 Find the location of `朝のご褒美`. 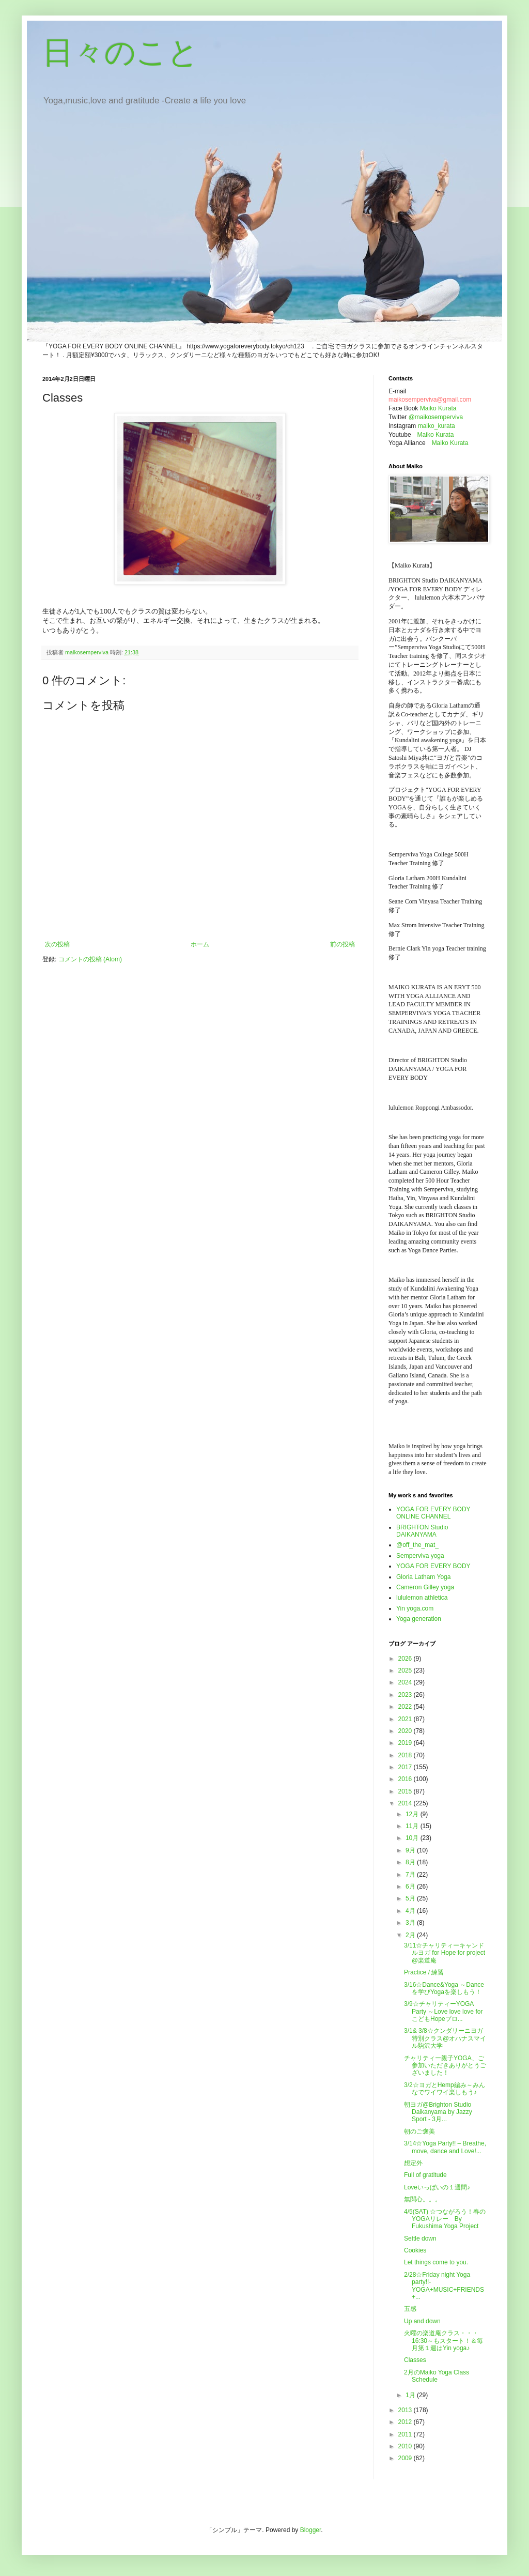

朝のご褒美 is located at coordinates (419, 2131).